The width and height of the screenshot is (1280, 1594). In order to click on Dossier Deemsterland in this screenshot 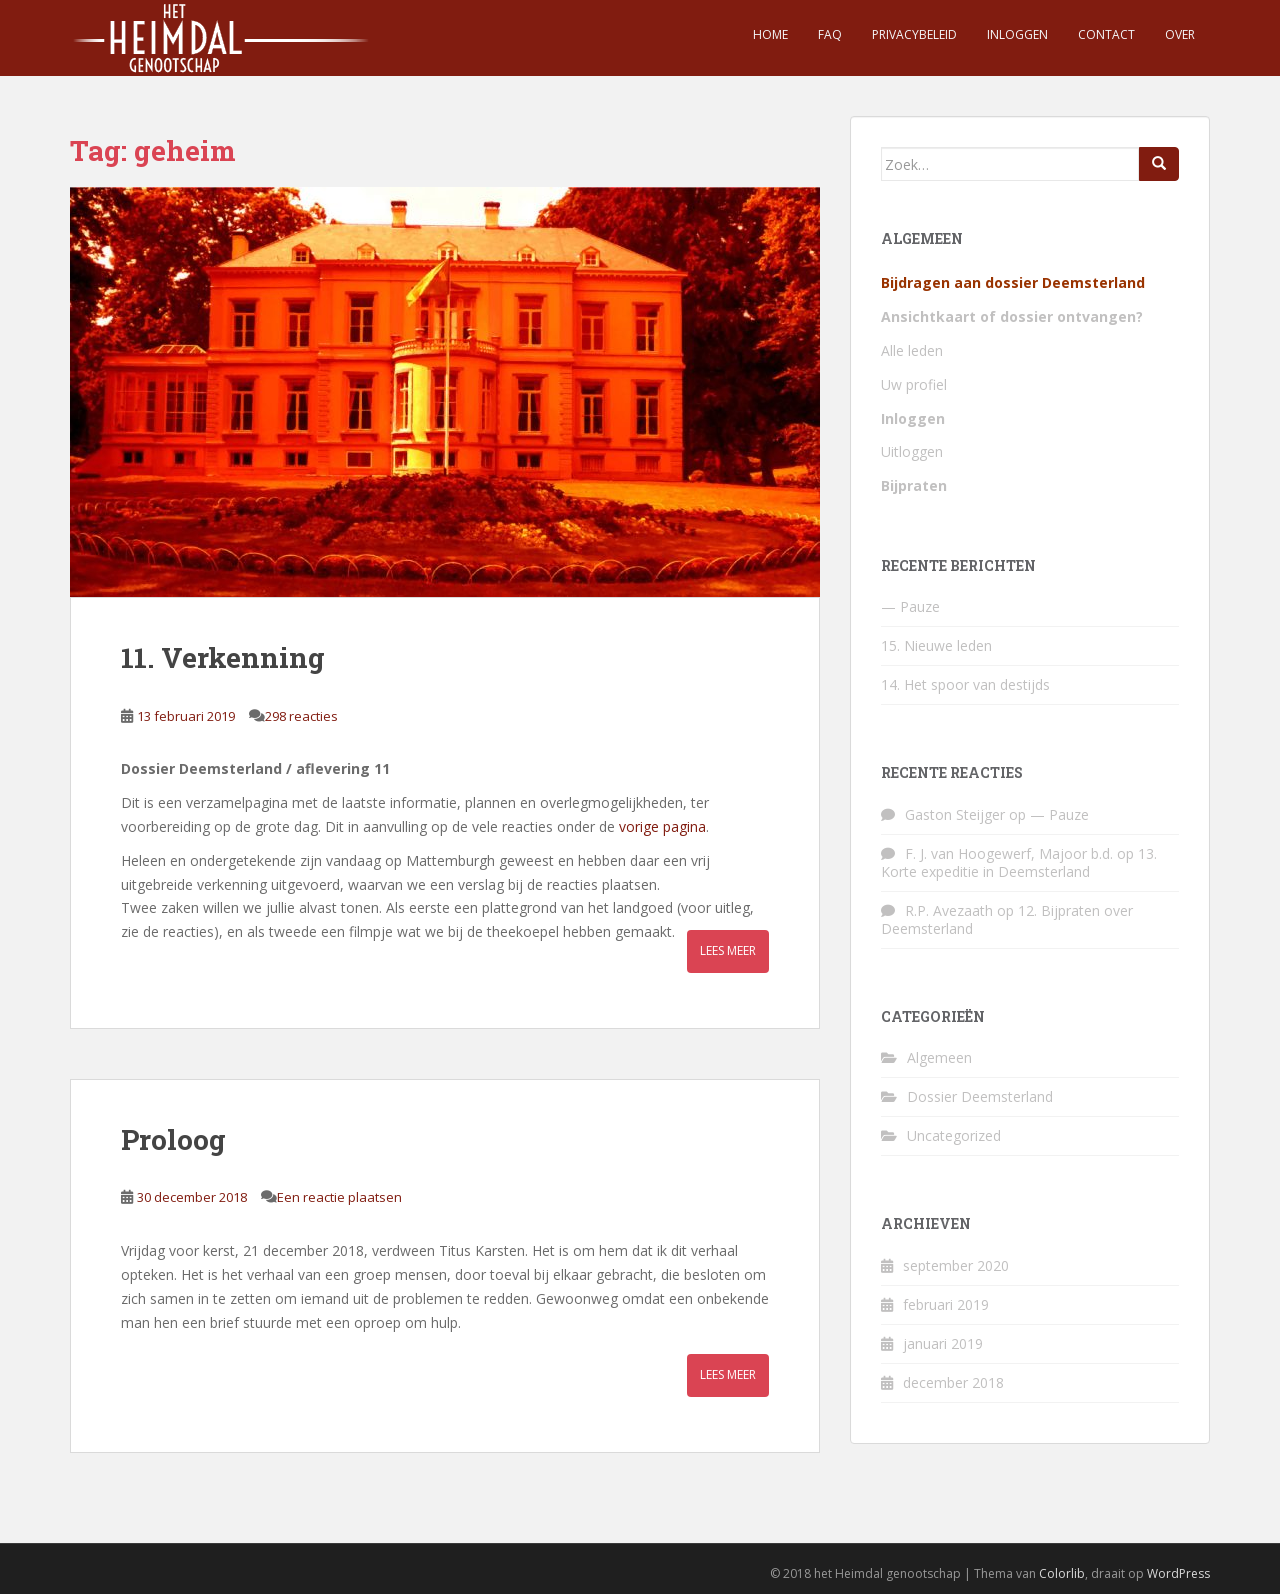, I will do `click(980, 1096)`.